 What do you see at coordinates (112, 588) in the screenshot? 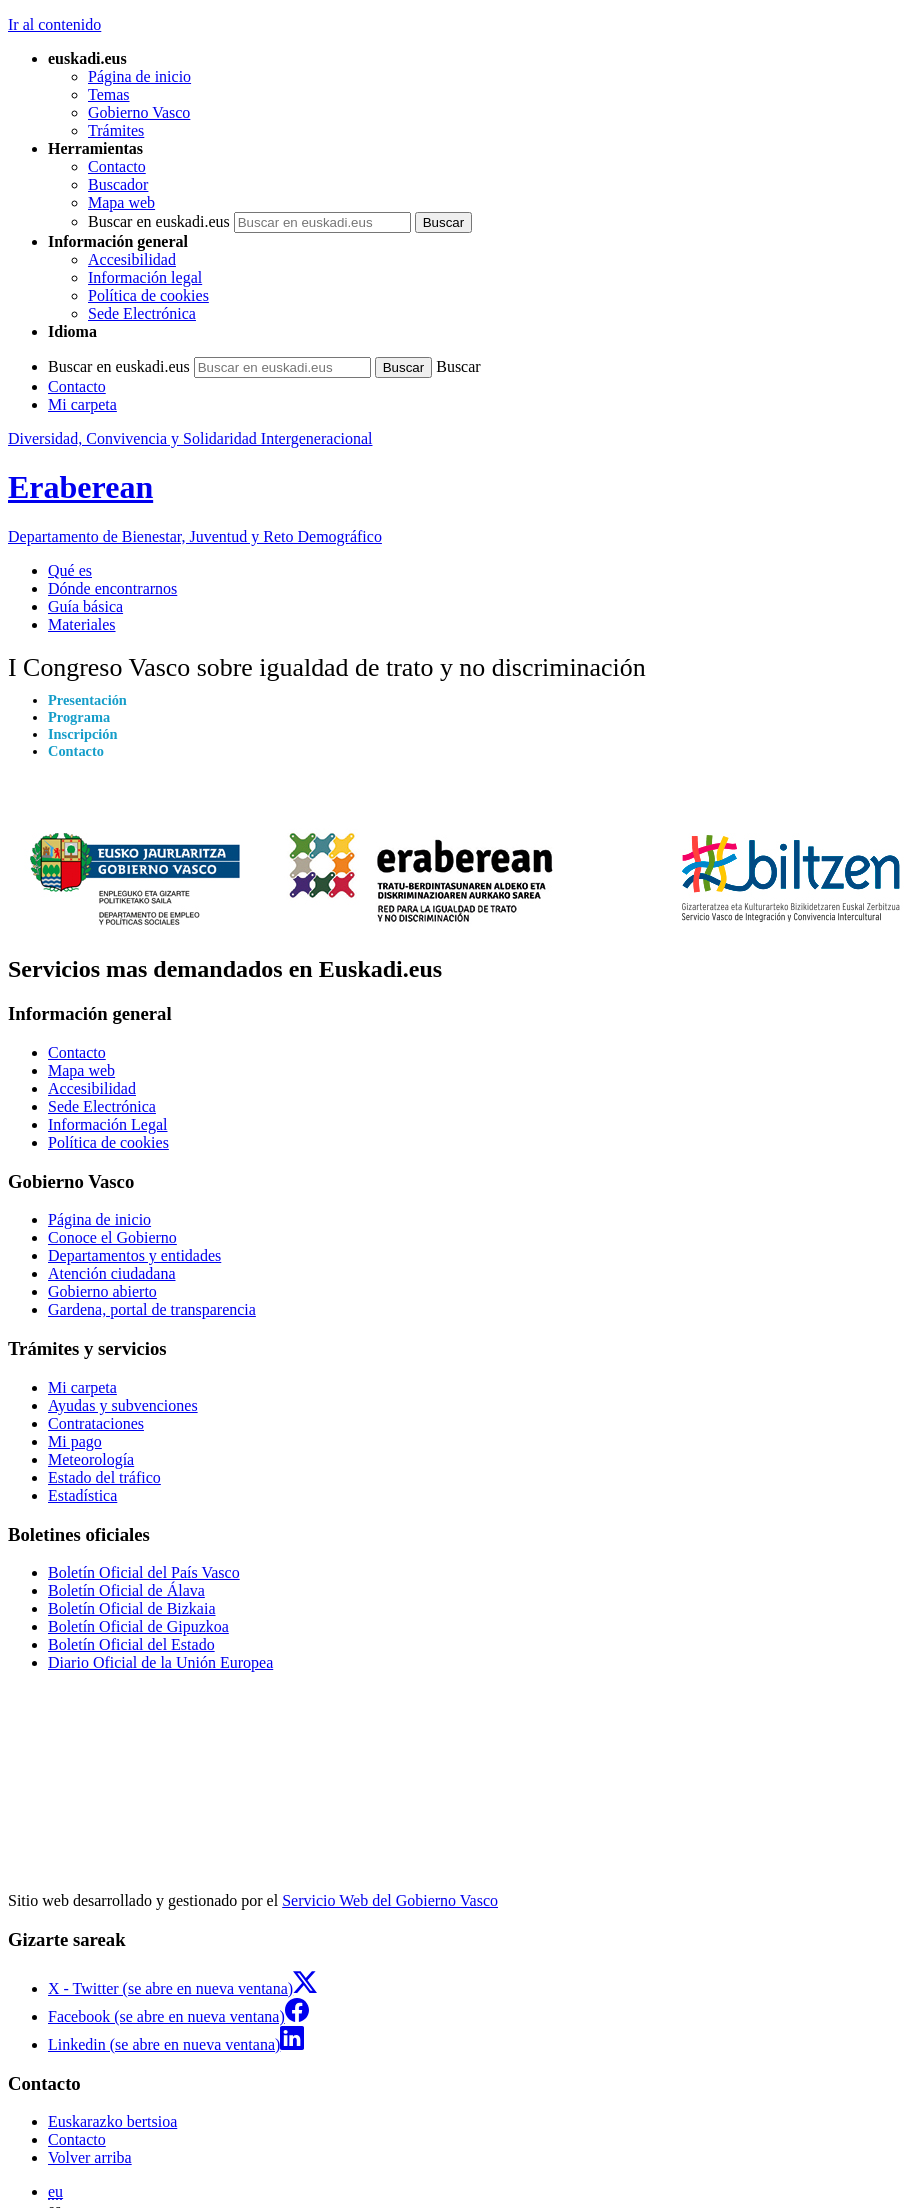
I see `Dónde encontrarnos` at bounding box center [112, 588].